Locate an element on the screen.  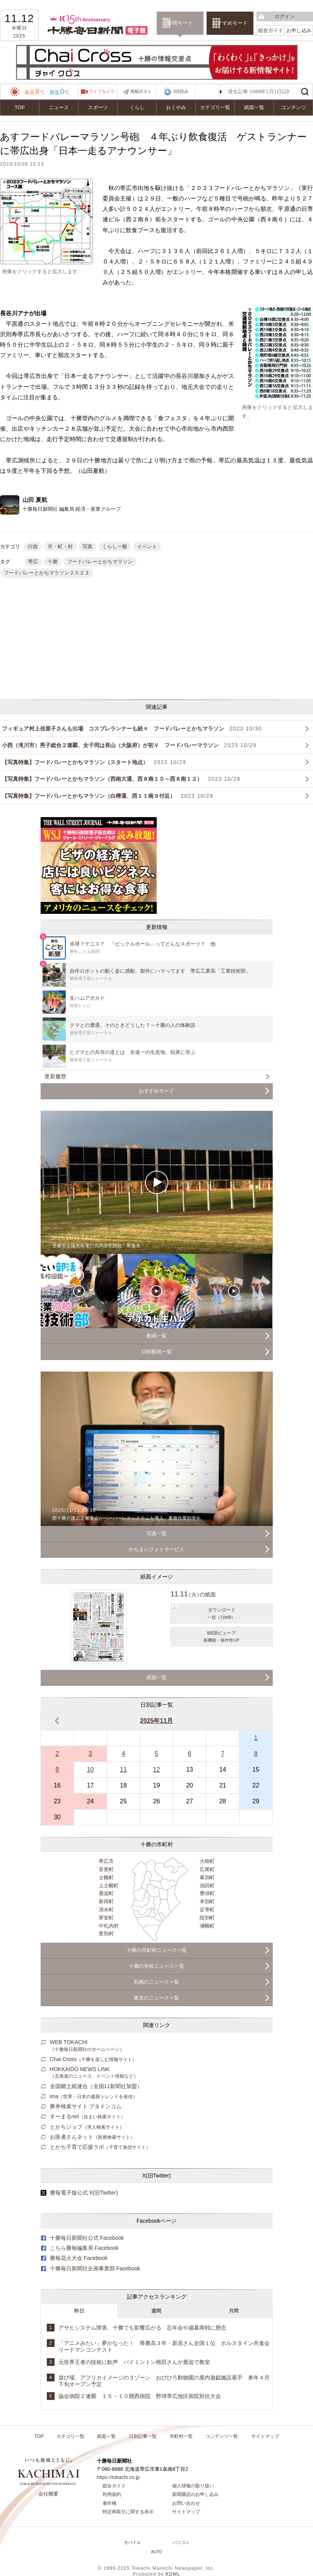
お医者さんネット is located at coordinates (92, 2137).